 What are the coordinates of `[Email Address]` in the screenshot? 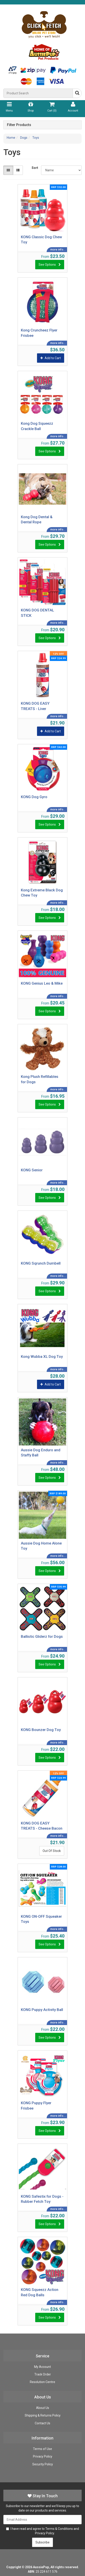 It's located at (42, 2519).